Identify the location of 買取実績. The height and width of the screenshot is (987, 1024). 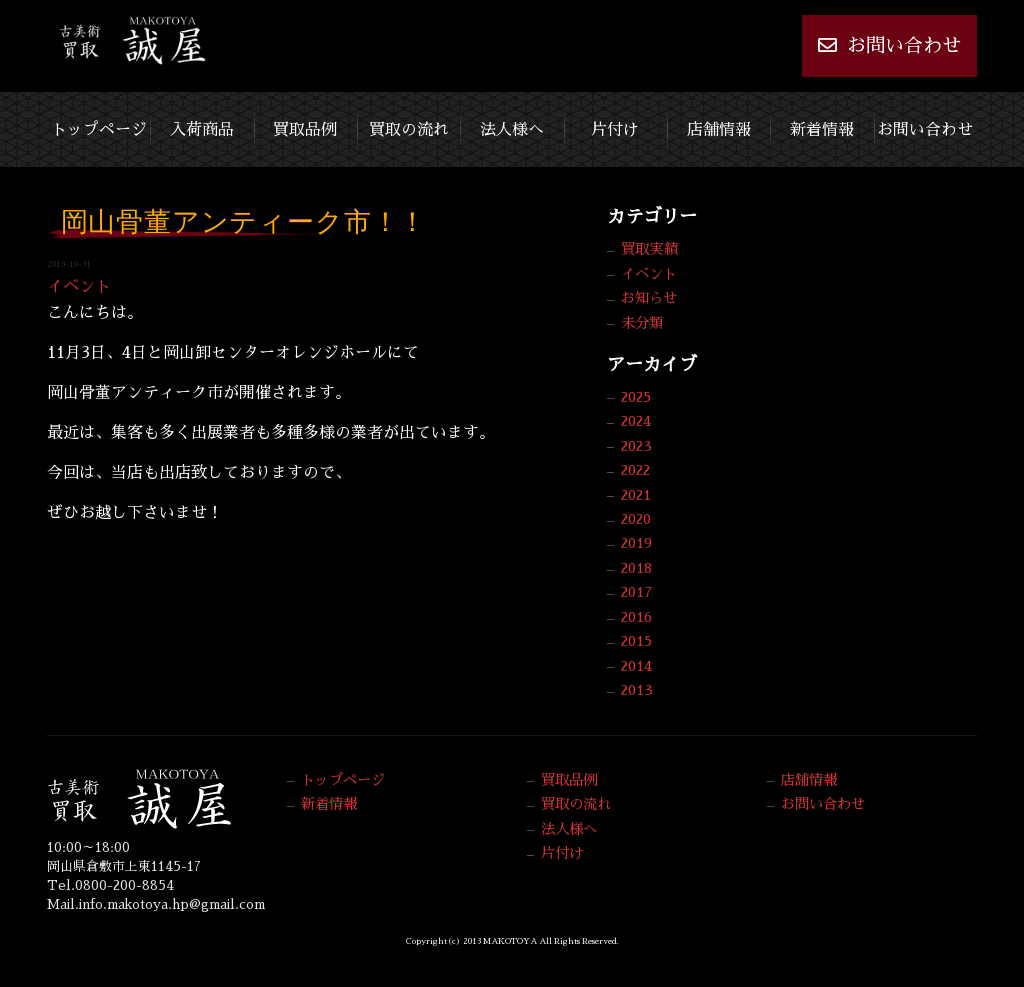
(649, 249).